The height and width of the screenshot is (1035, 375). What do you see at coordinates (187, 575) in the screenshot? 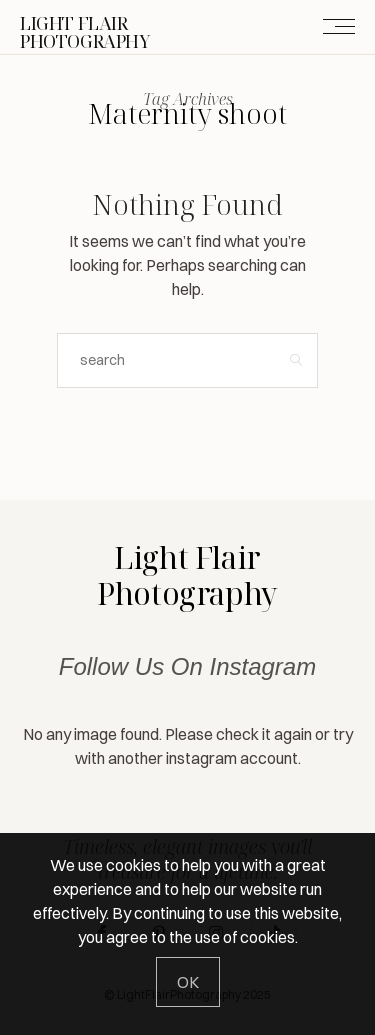
I see `Light Flair Photography` at bounding box center [187, 575].